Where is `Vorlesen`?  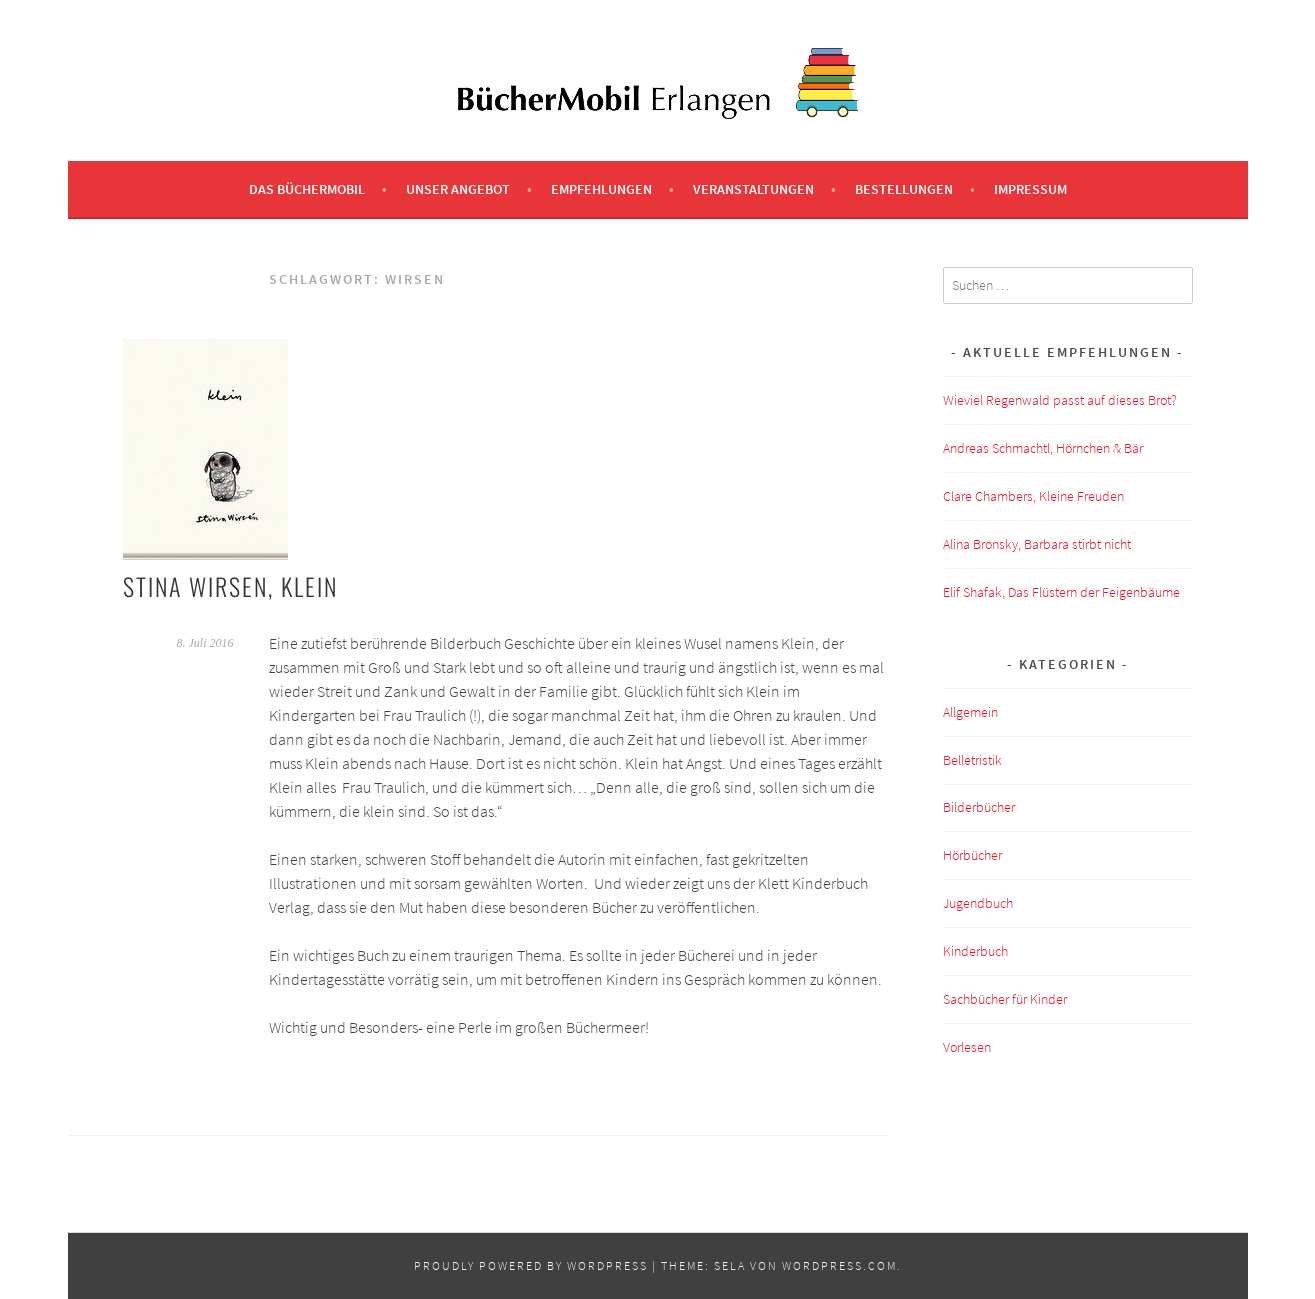 Vorlesen is located at coordinates (967, 1047).